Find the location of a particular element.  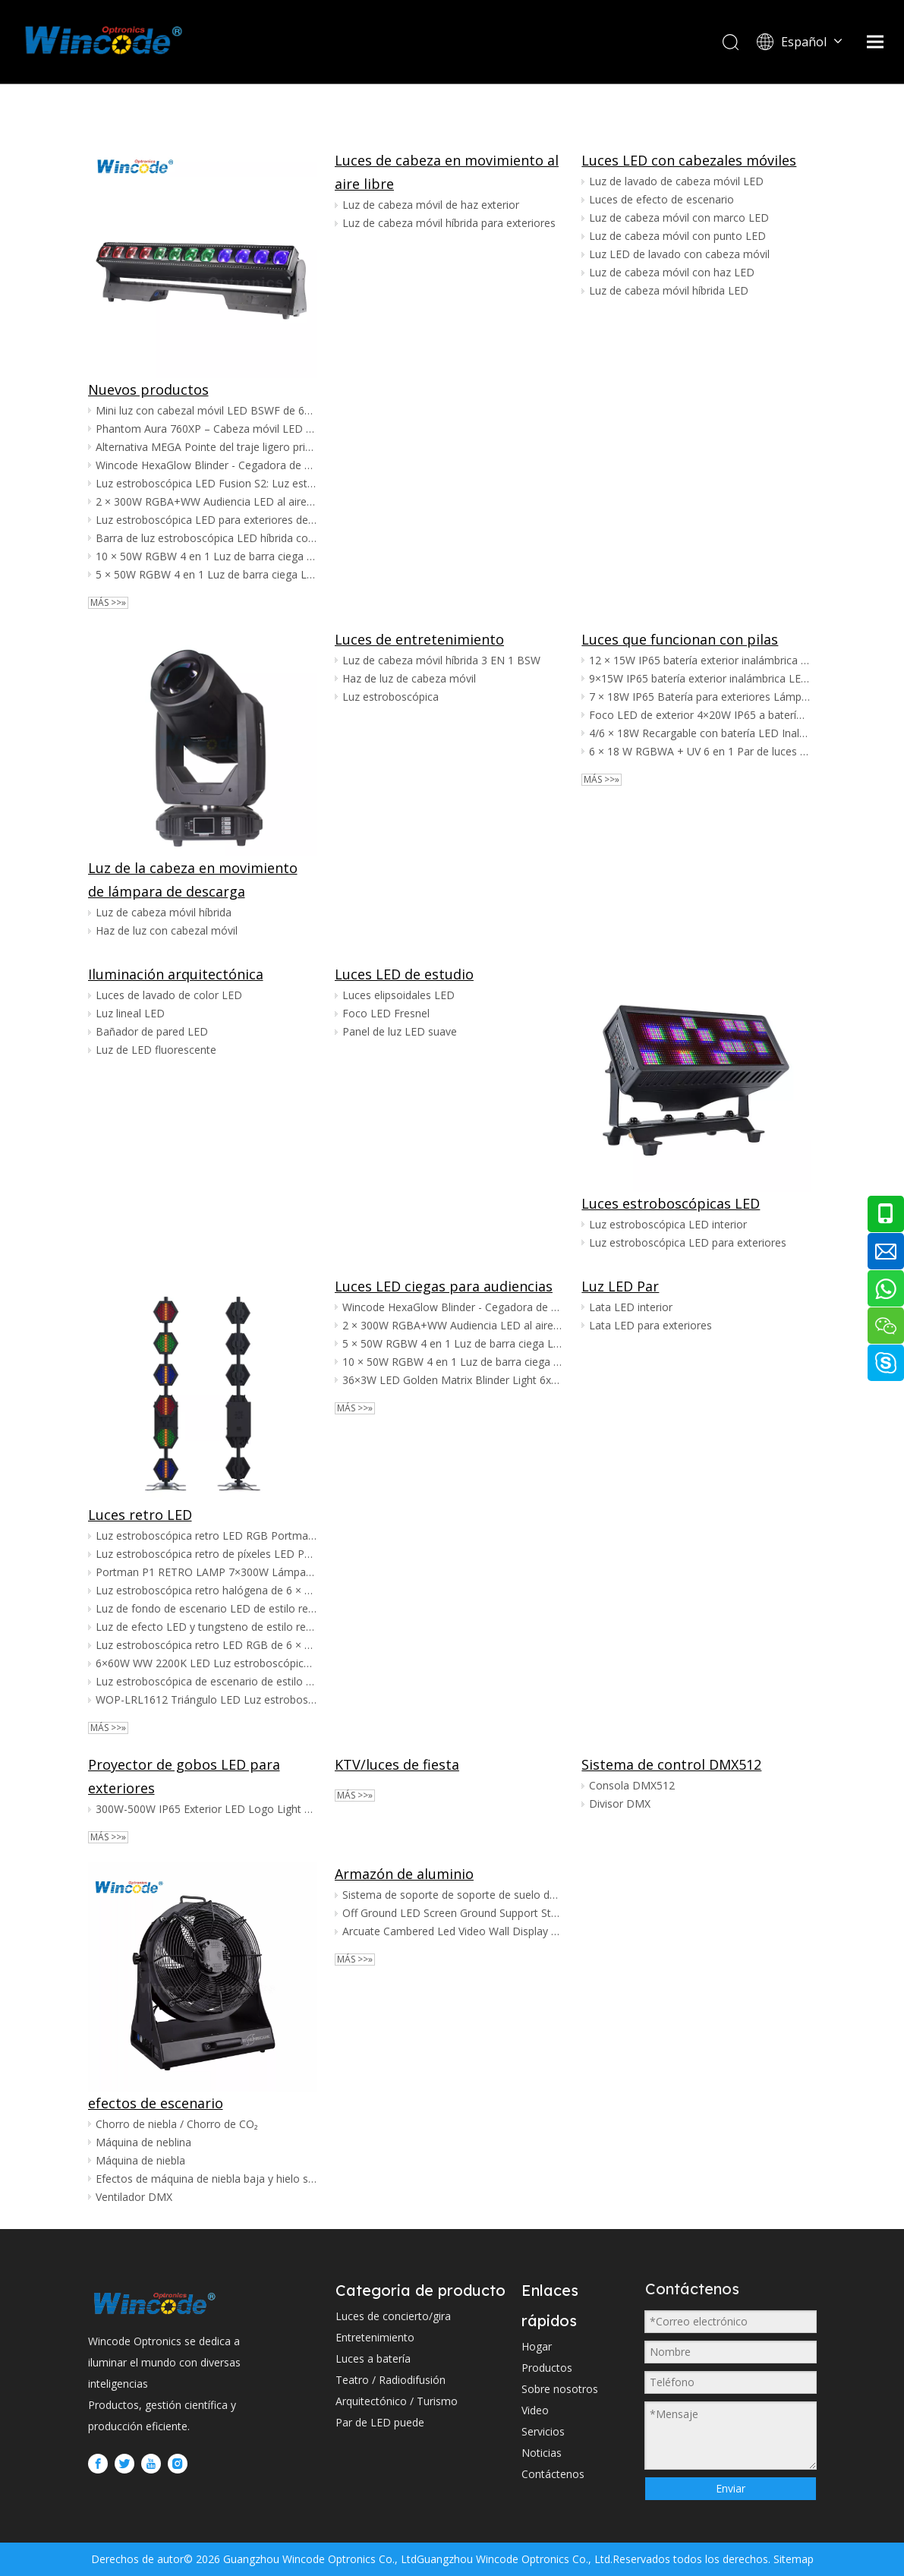

Luces retro LED is located at coordinates (140, 1515).